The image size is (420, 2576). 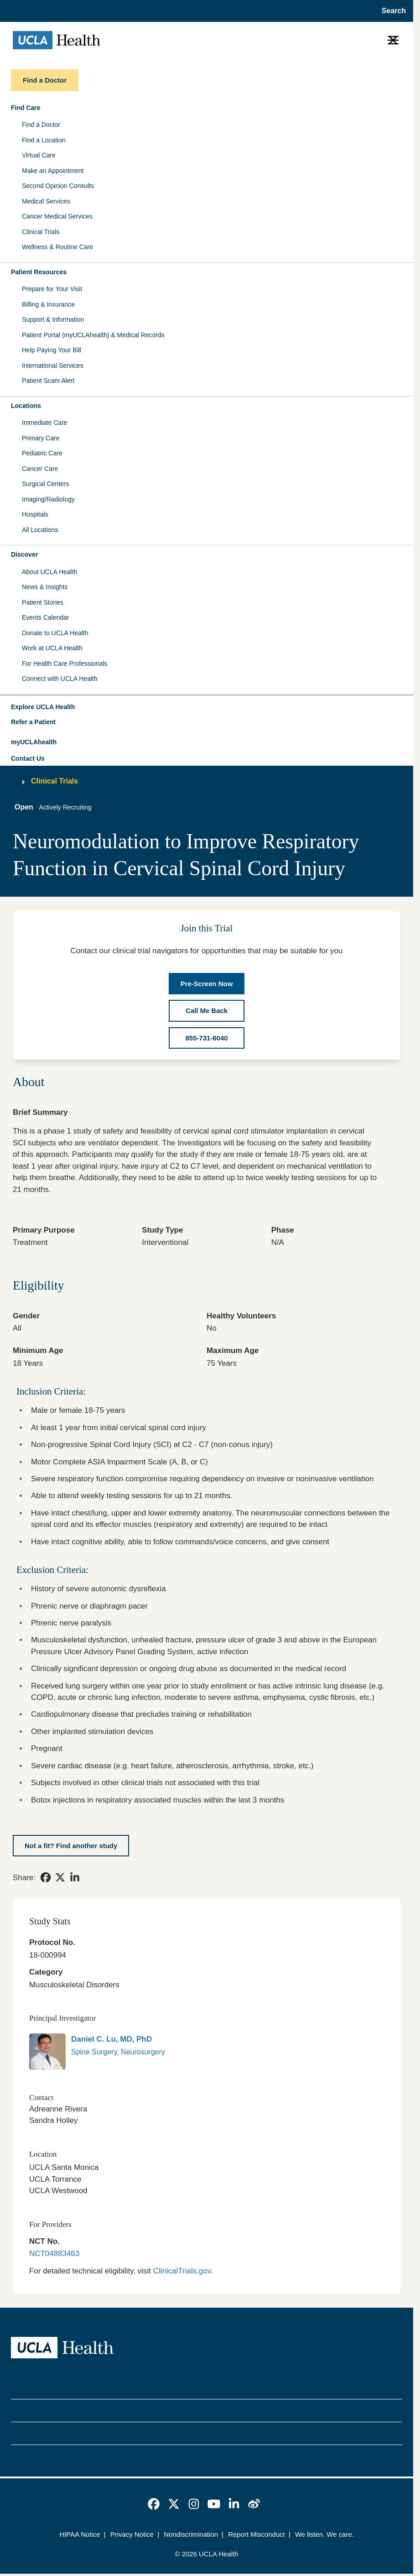 I want to click on Clinical Trials, so click(x=40, y=231).